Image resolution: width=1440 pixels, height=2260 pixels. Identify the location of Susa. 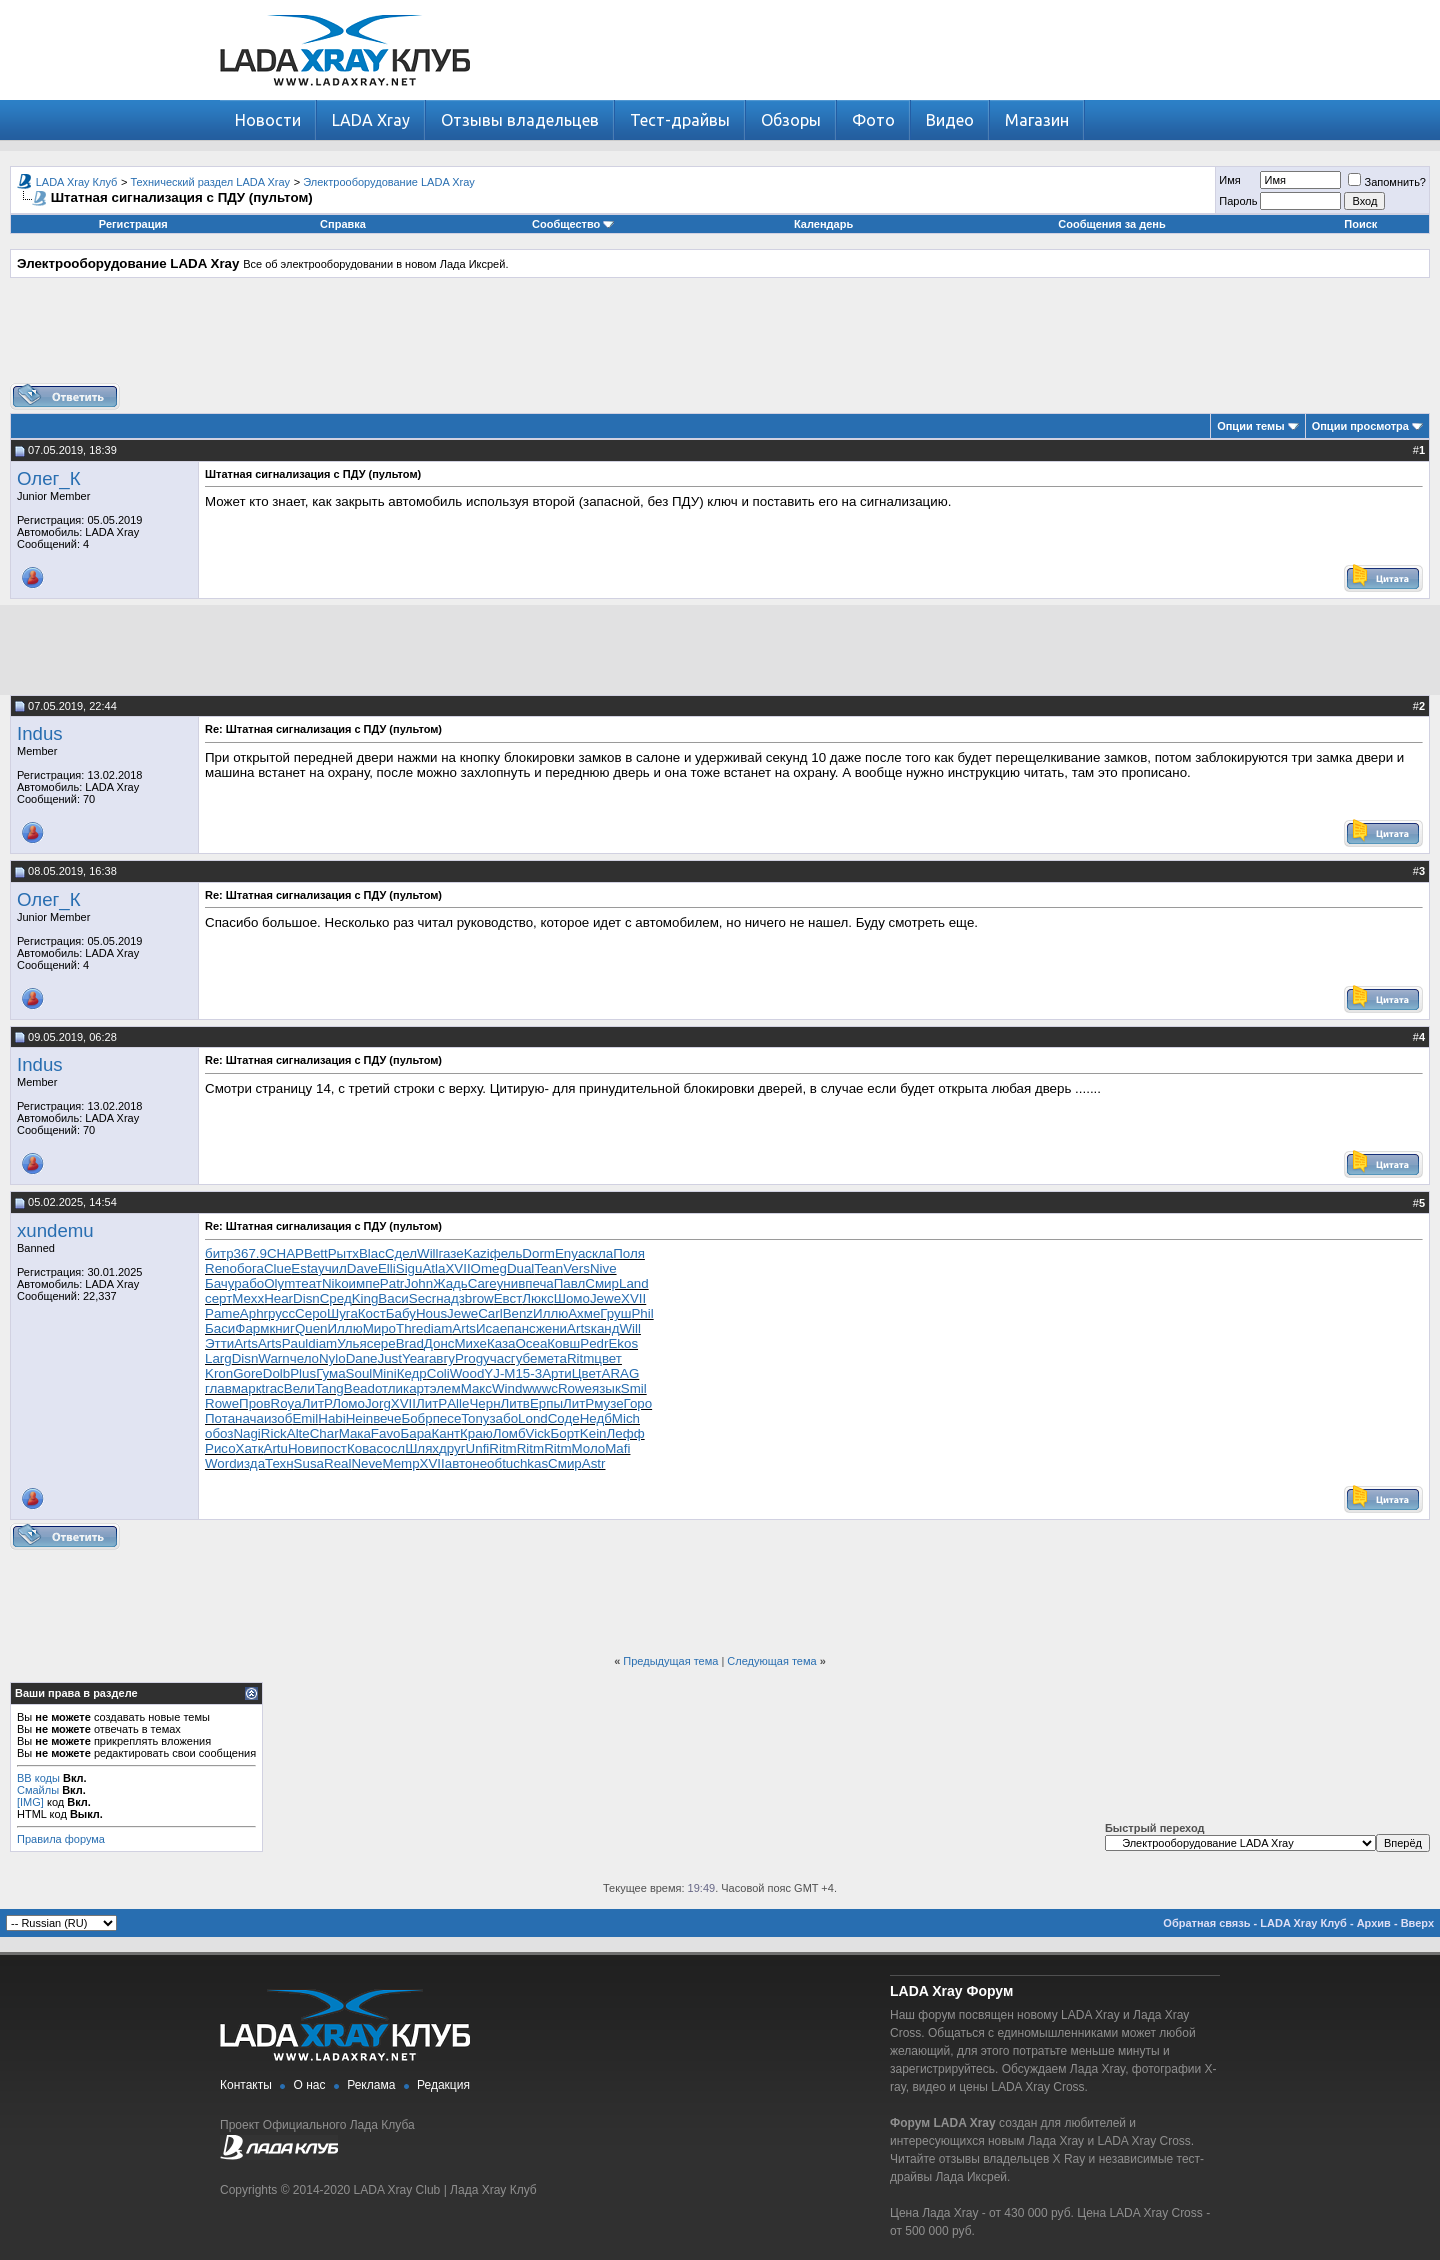
(309, 1463).